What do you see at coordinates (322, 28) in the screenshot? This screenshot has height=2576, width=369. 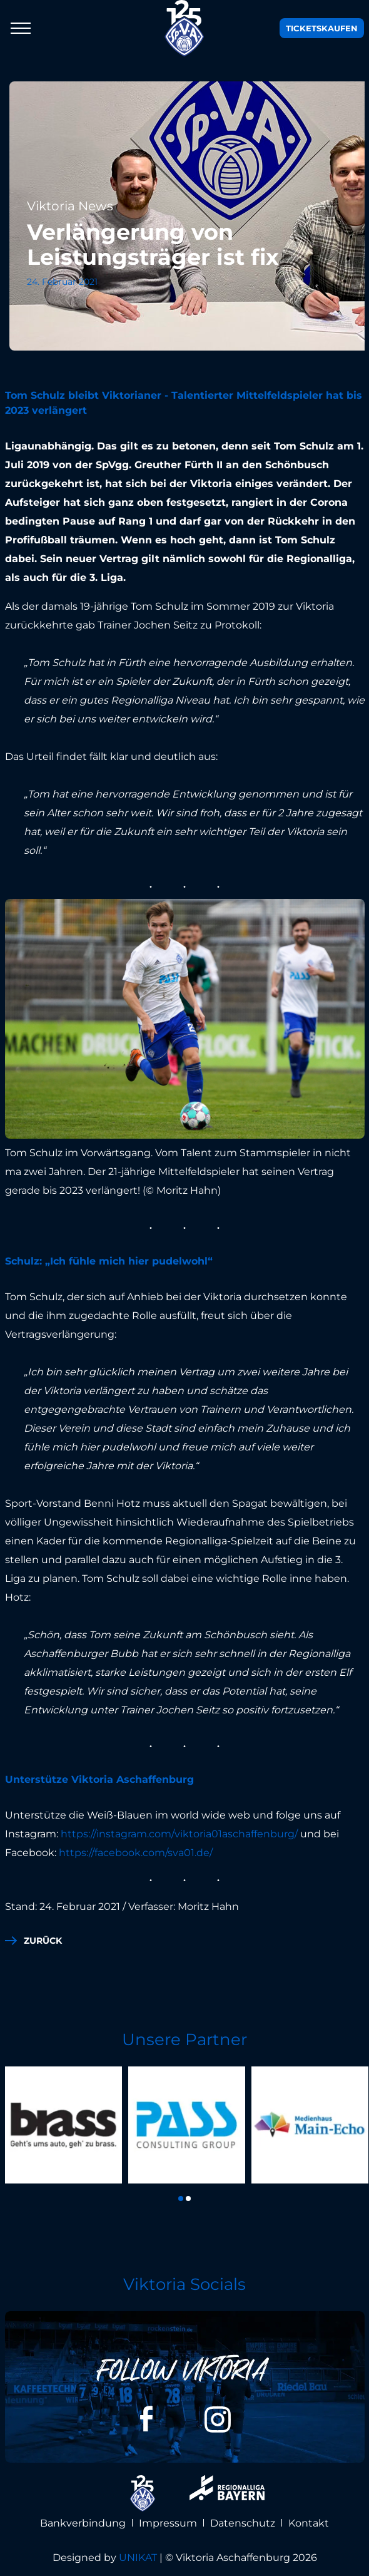 I see `Tickets` at bounding box center [322, 28].